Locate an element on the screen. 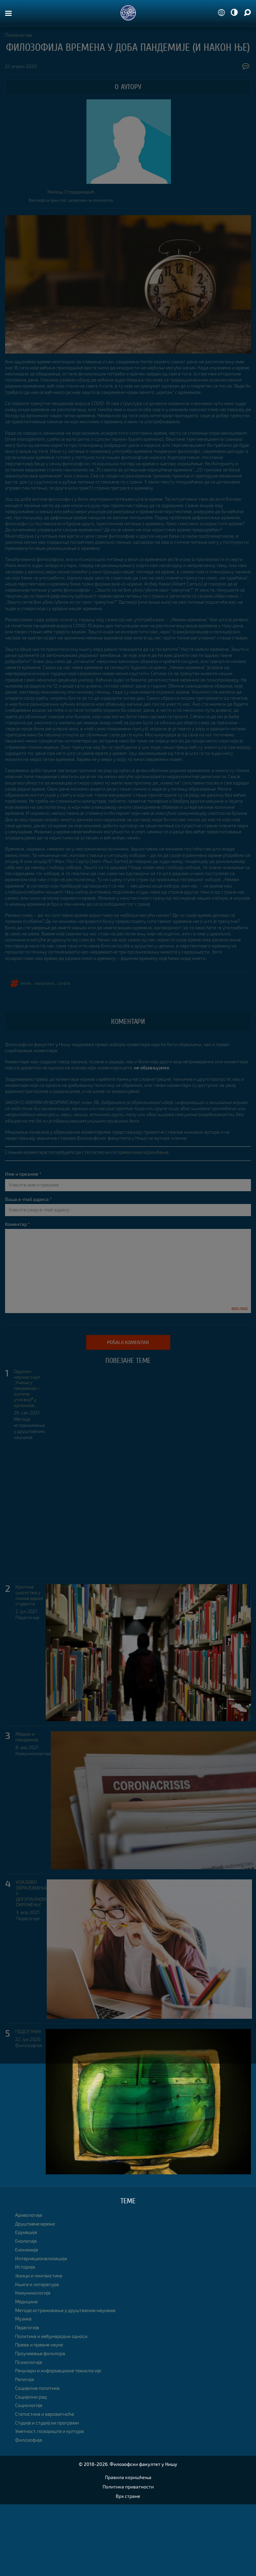 This screenshot has width=256, height=2576. Коментар * is located at coordinates (17, 1224).